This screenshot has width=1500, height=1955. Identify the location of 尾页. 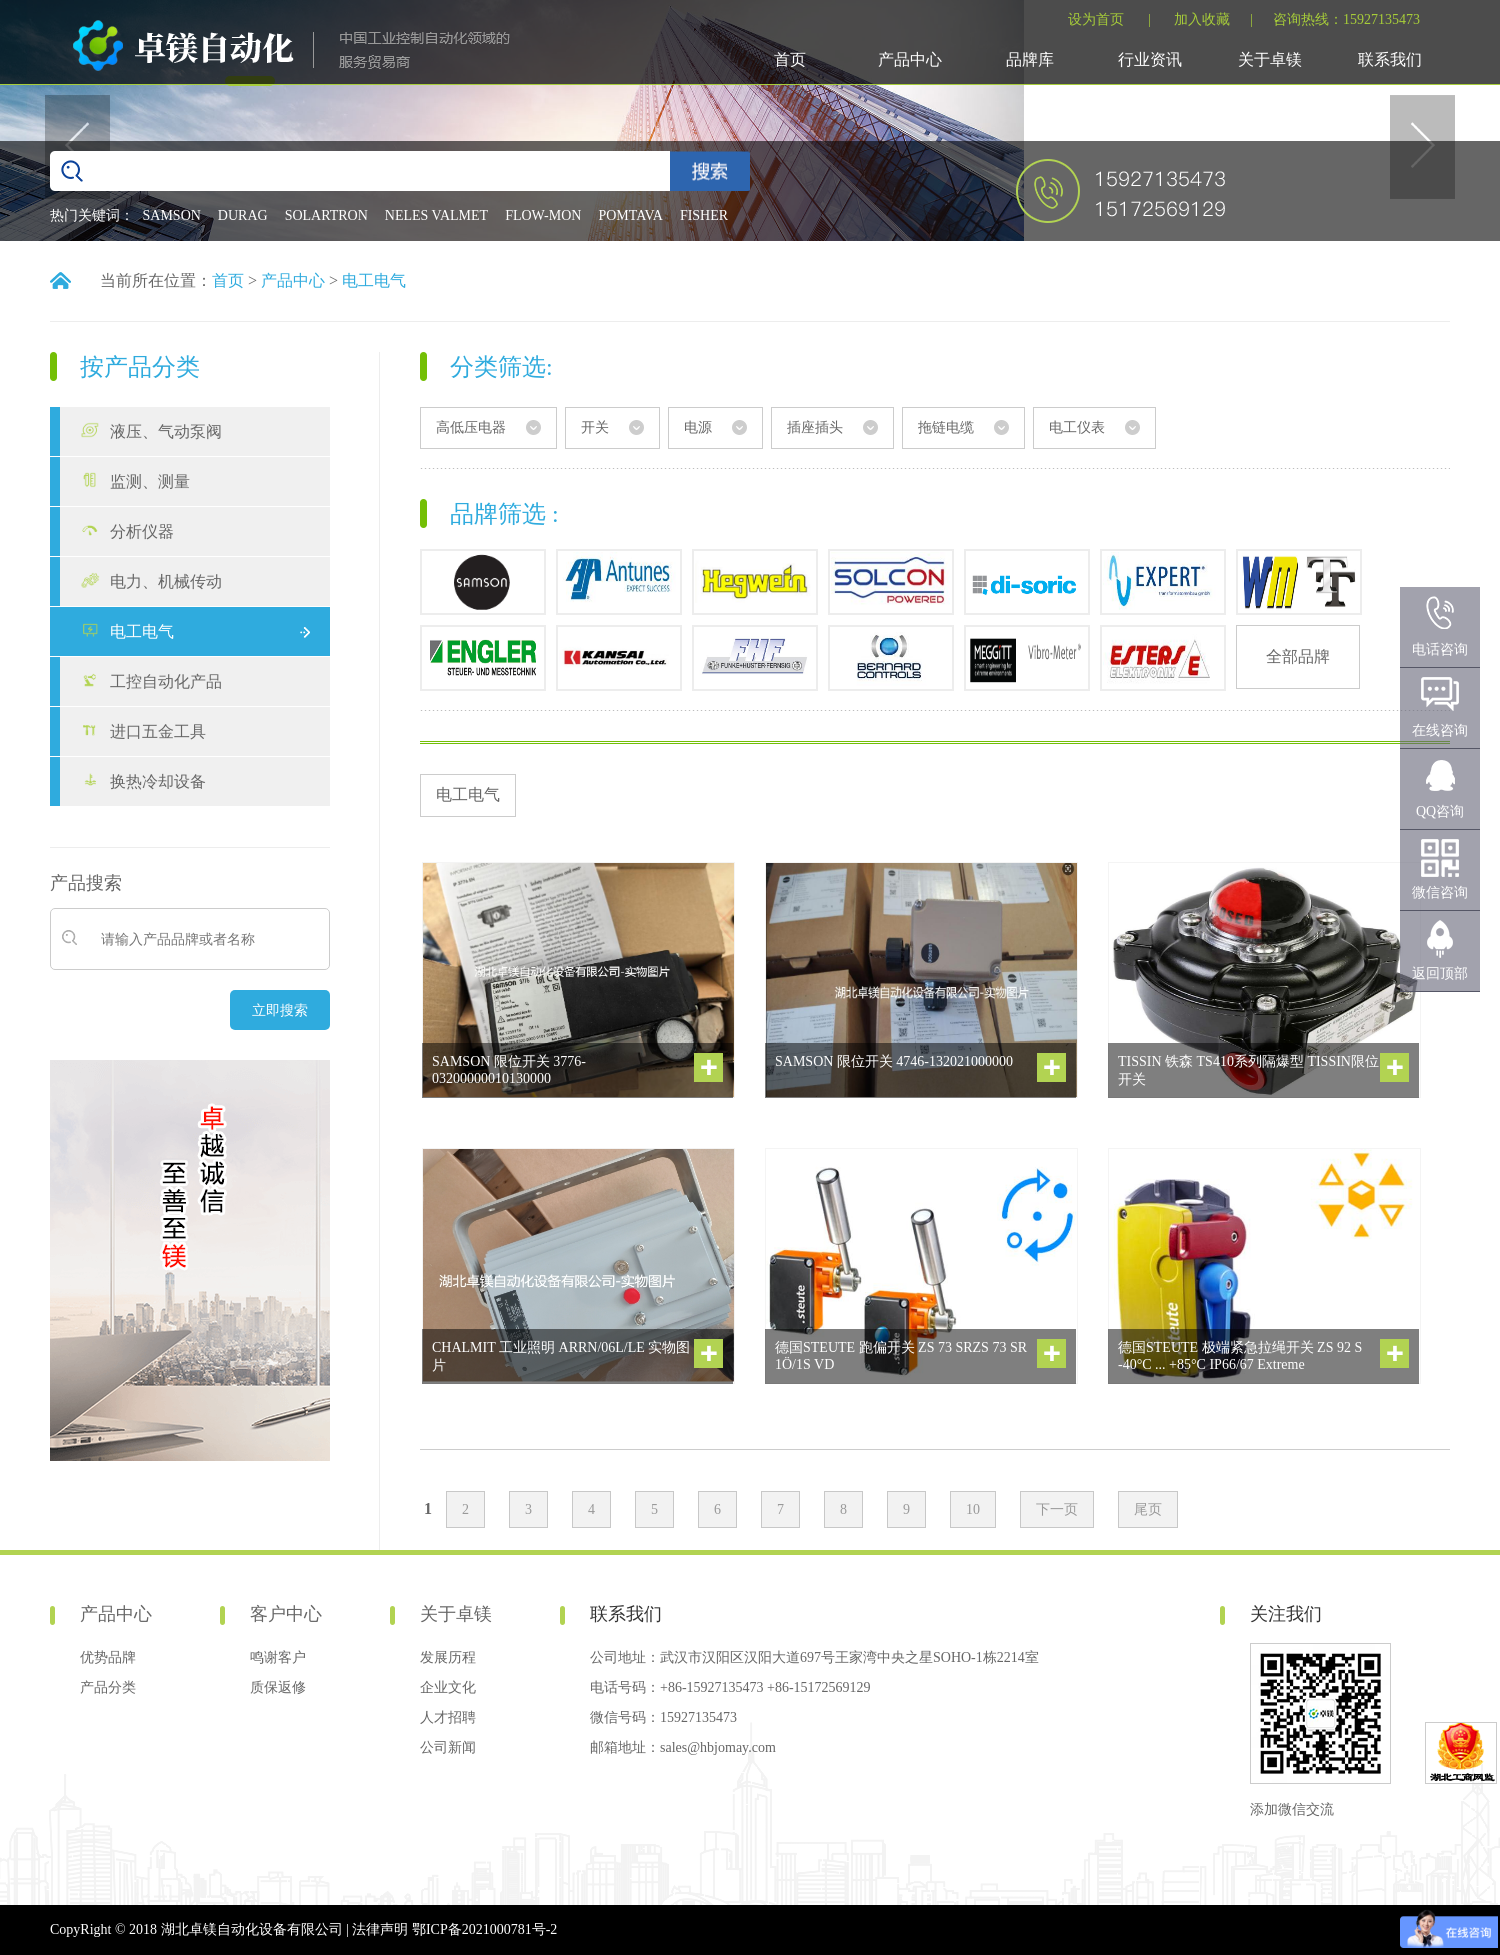
(1148, 1509).